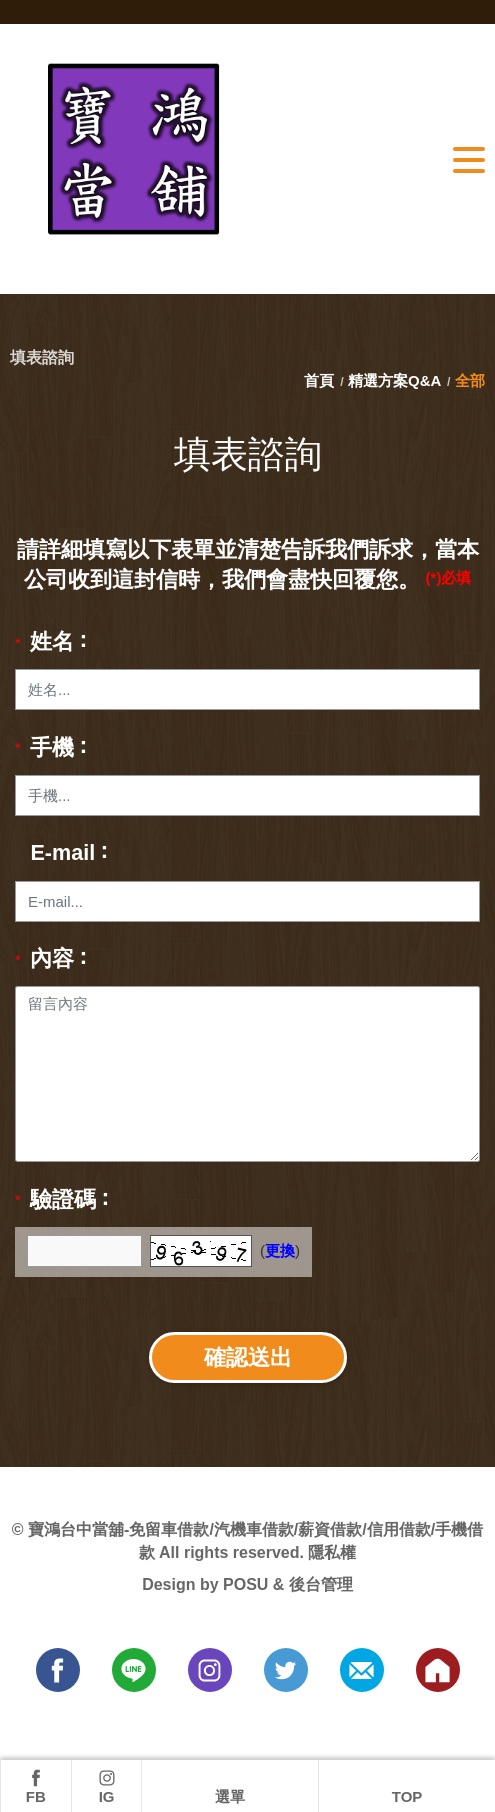  I want to click on 首頁, so click(321, 380).